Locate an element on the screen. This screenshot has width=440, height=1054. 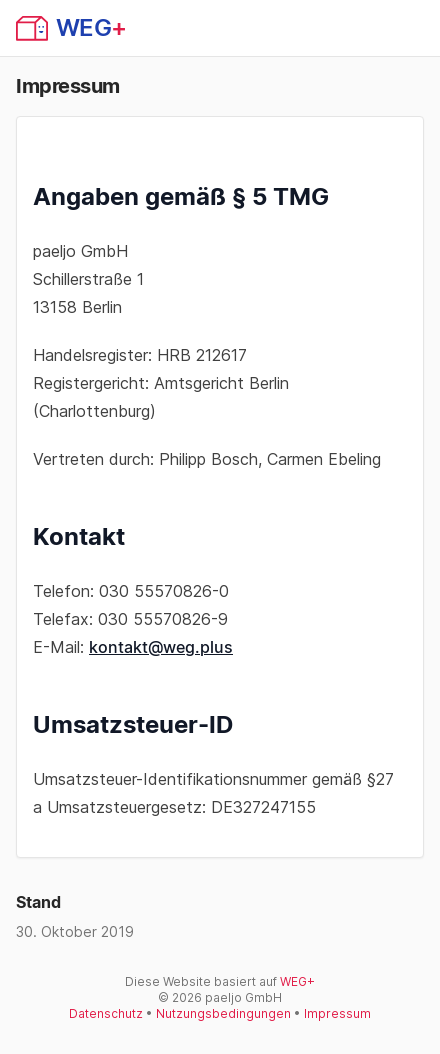
Nutzungsbedingungen is located at coordinates (223, 1013).